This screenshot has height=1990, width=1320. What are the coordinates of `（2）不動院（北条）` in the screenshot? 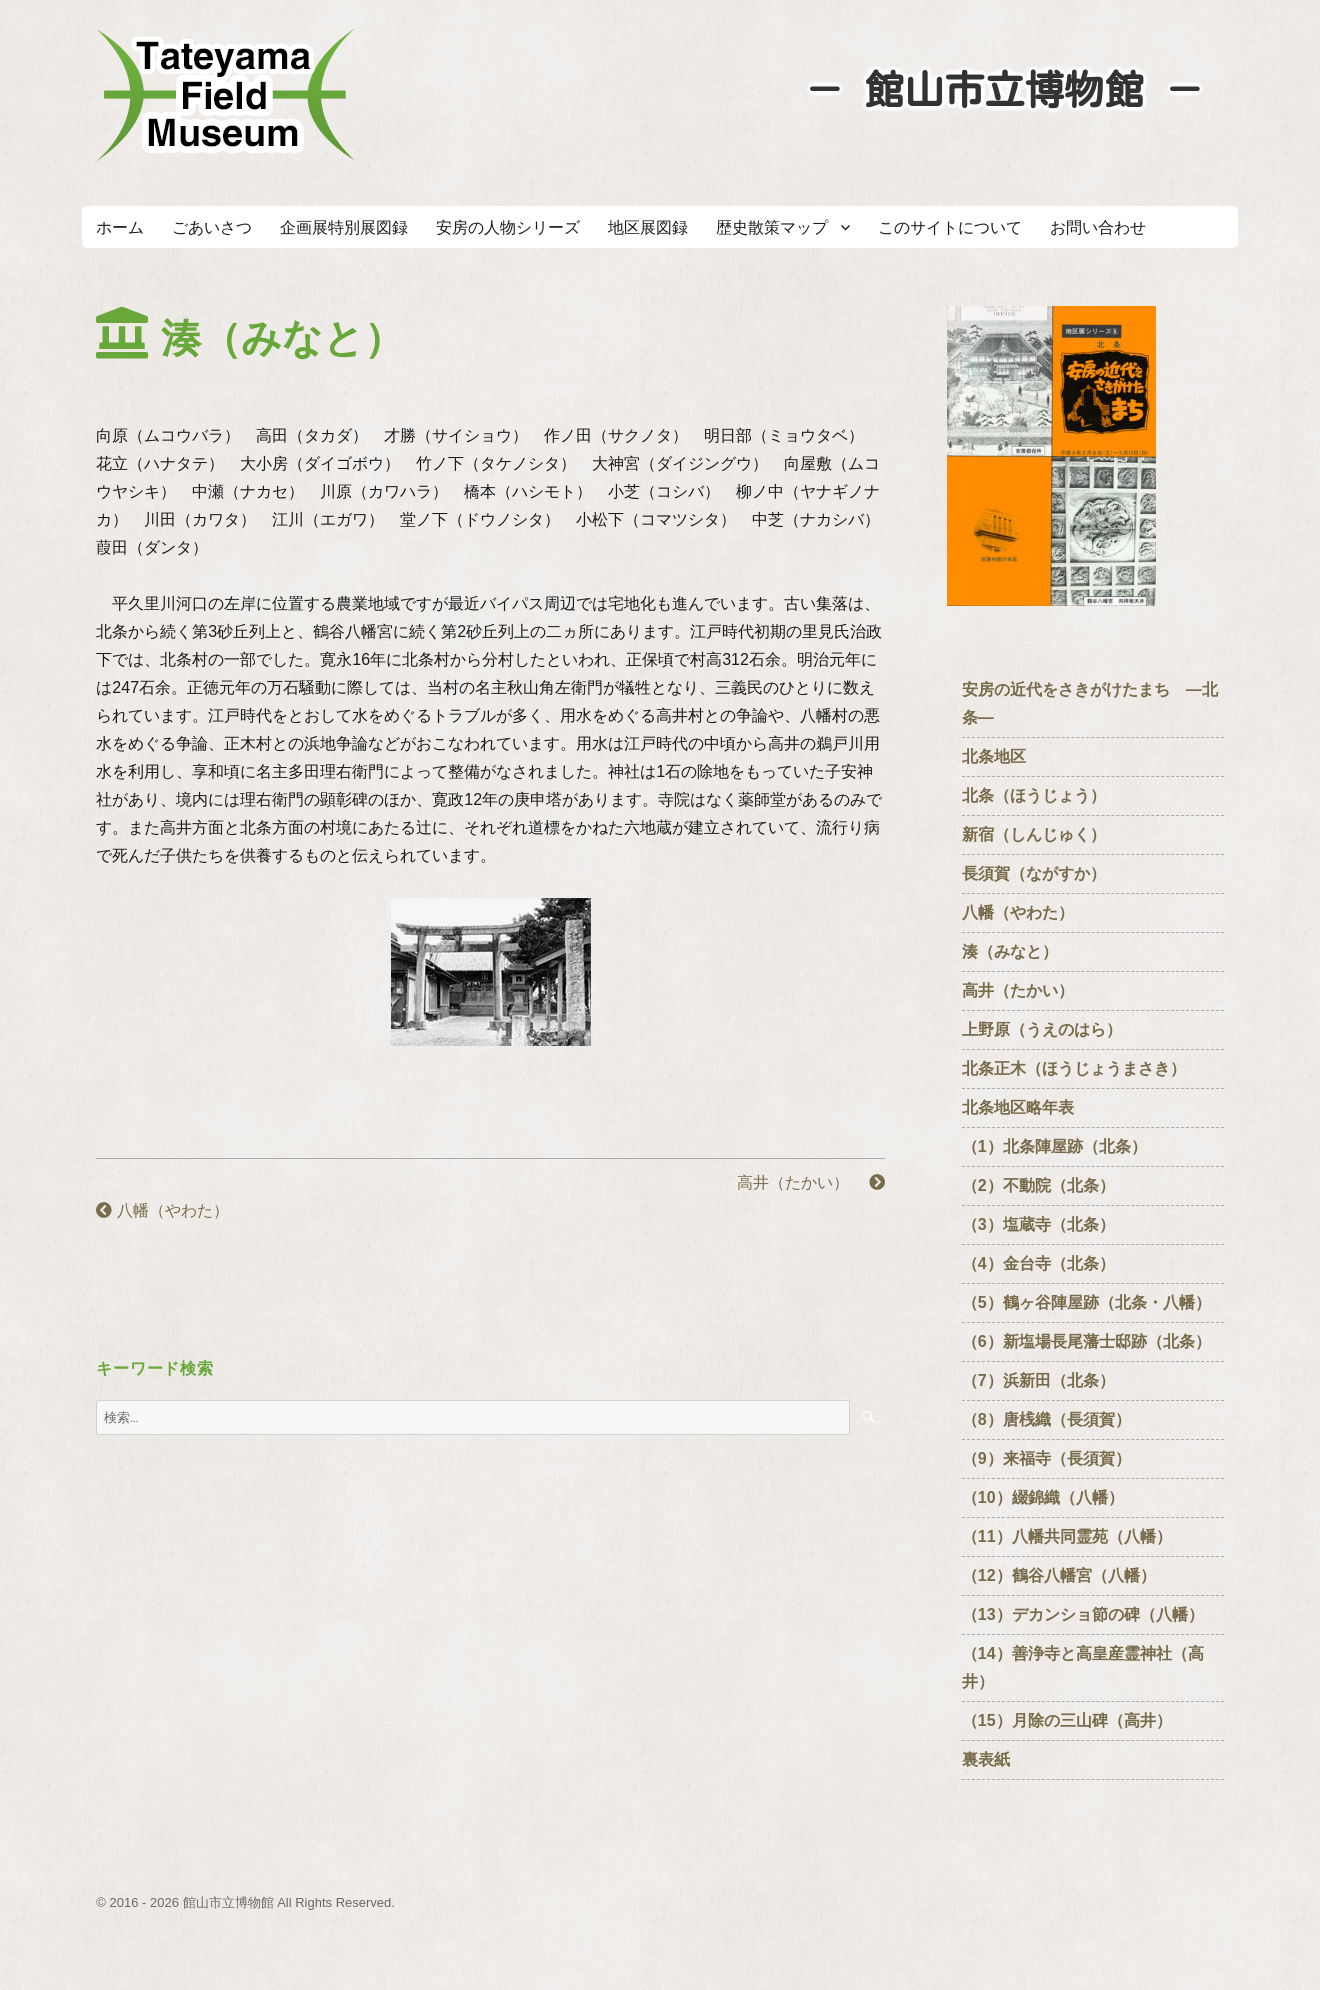 It's located at (1038, 1185).